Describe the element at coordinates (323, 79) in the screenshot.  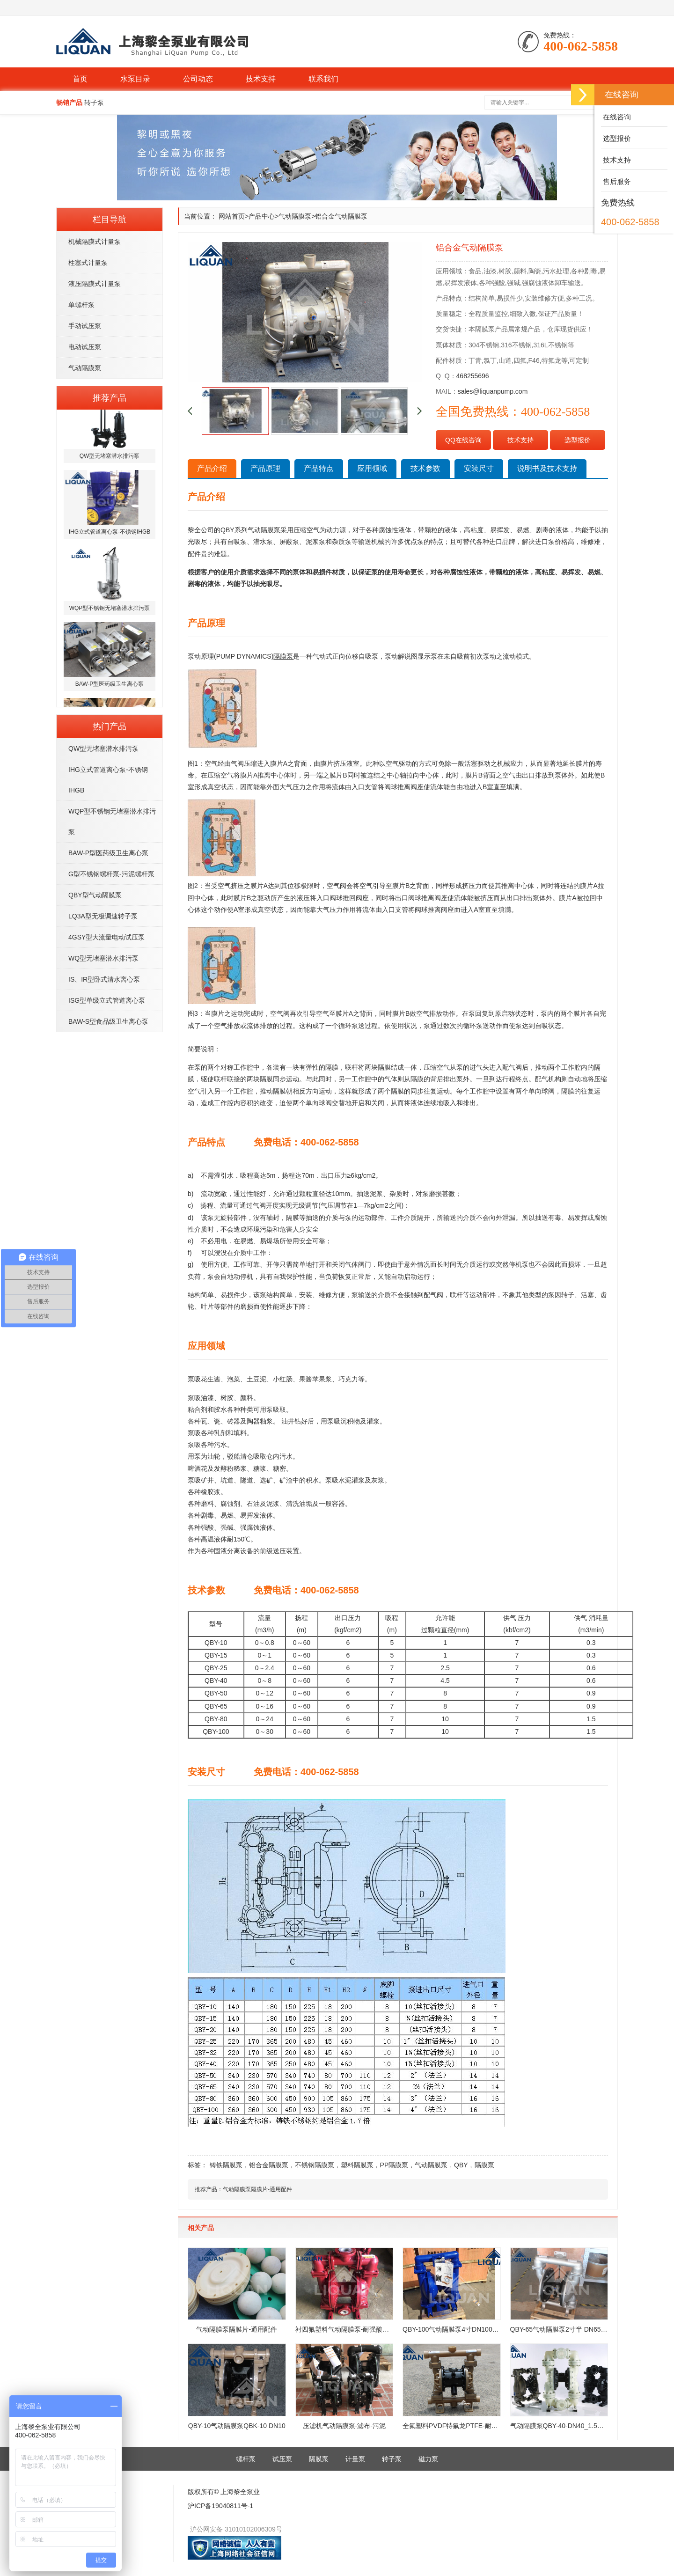
I see `联系我们` at that location.